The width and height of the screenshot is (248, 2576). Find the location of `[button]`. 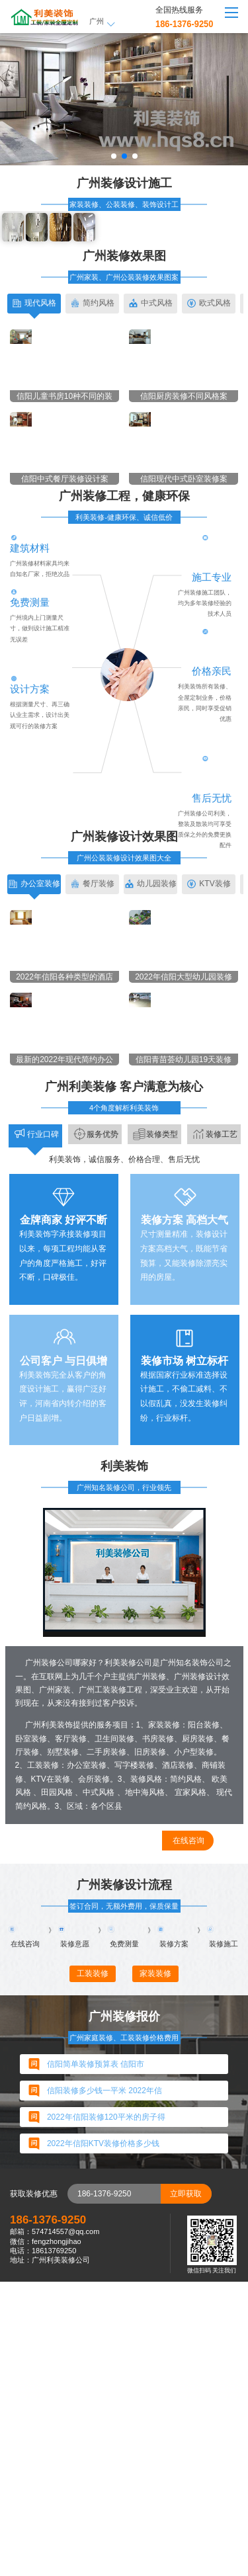

[button] is located at coordinates (113, 156).